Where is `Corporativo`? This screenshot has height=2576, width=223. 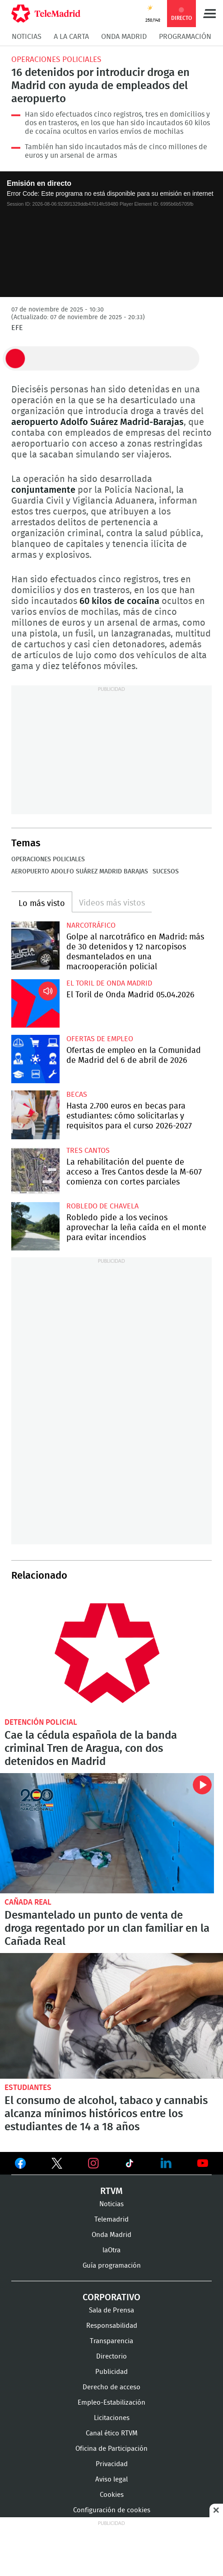 Corporativo is located at coordinates (111, 2297).